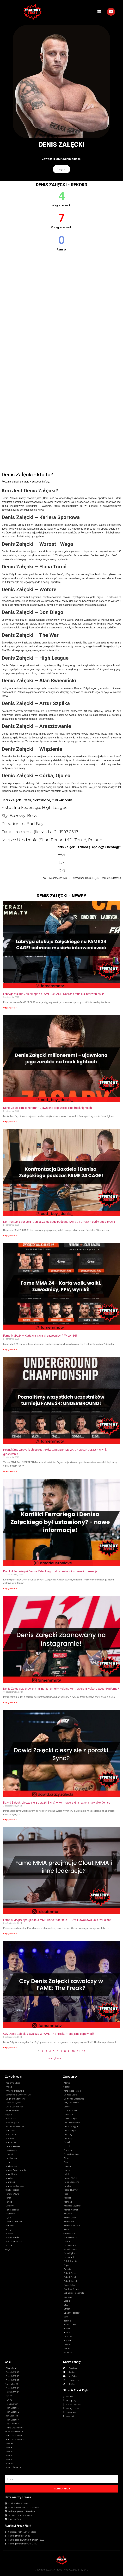 The width and height of the screenshot is (123, 2576). Describe the element at coordinates (10, 1471) in the screenshot. I see `Czytaj więcej » [Read more about Poznaliśmy wszystkich uczestników turnieju FAME 24: UNDERGROUND! – wyniki głosowania]` at that location.